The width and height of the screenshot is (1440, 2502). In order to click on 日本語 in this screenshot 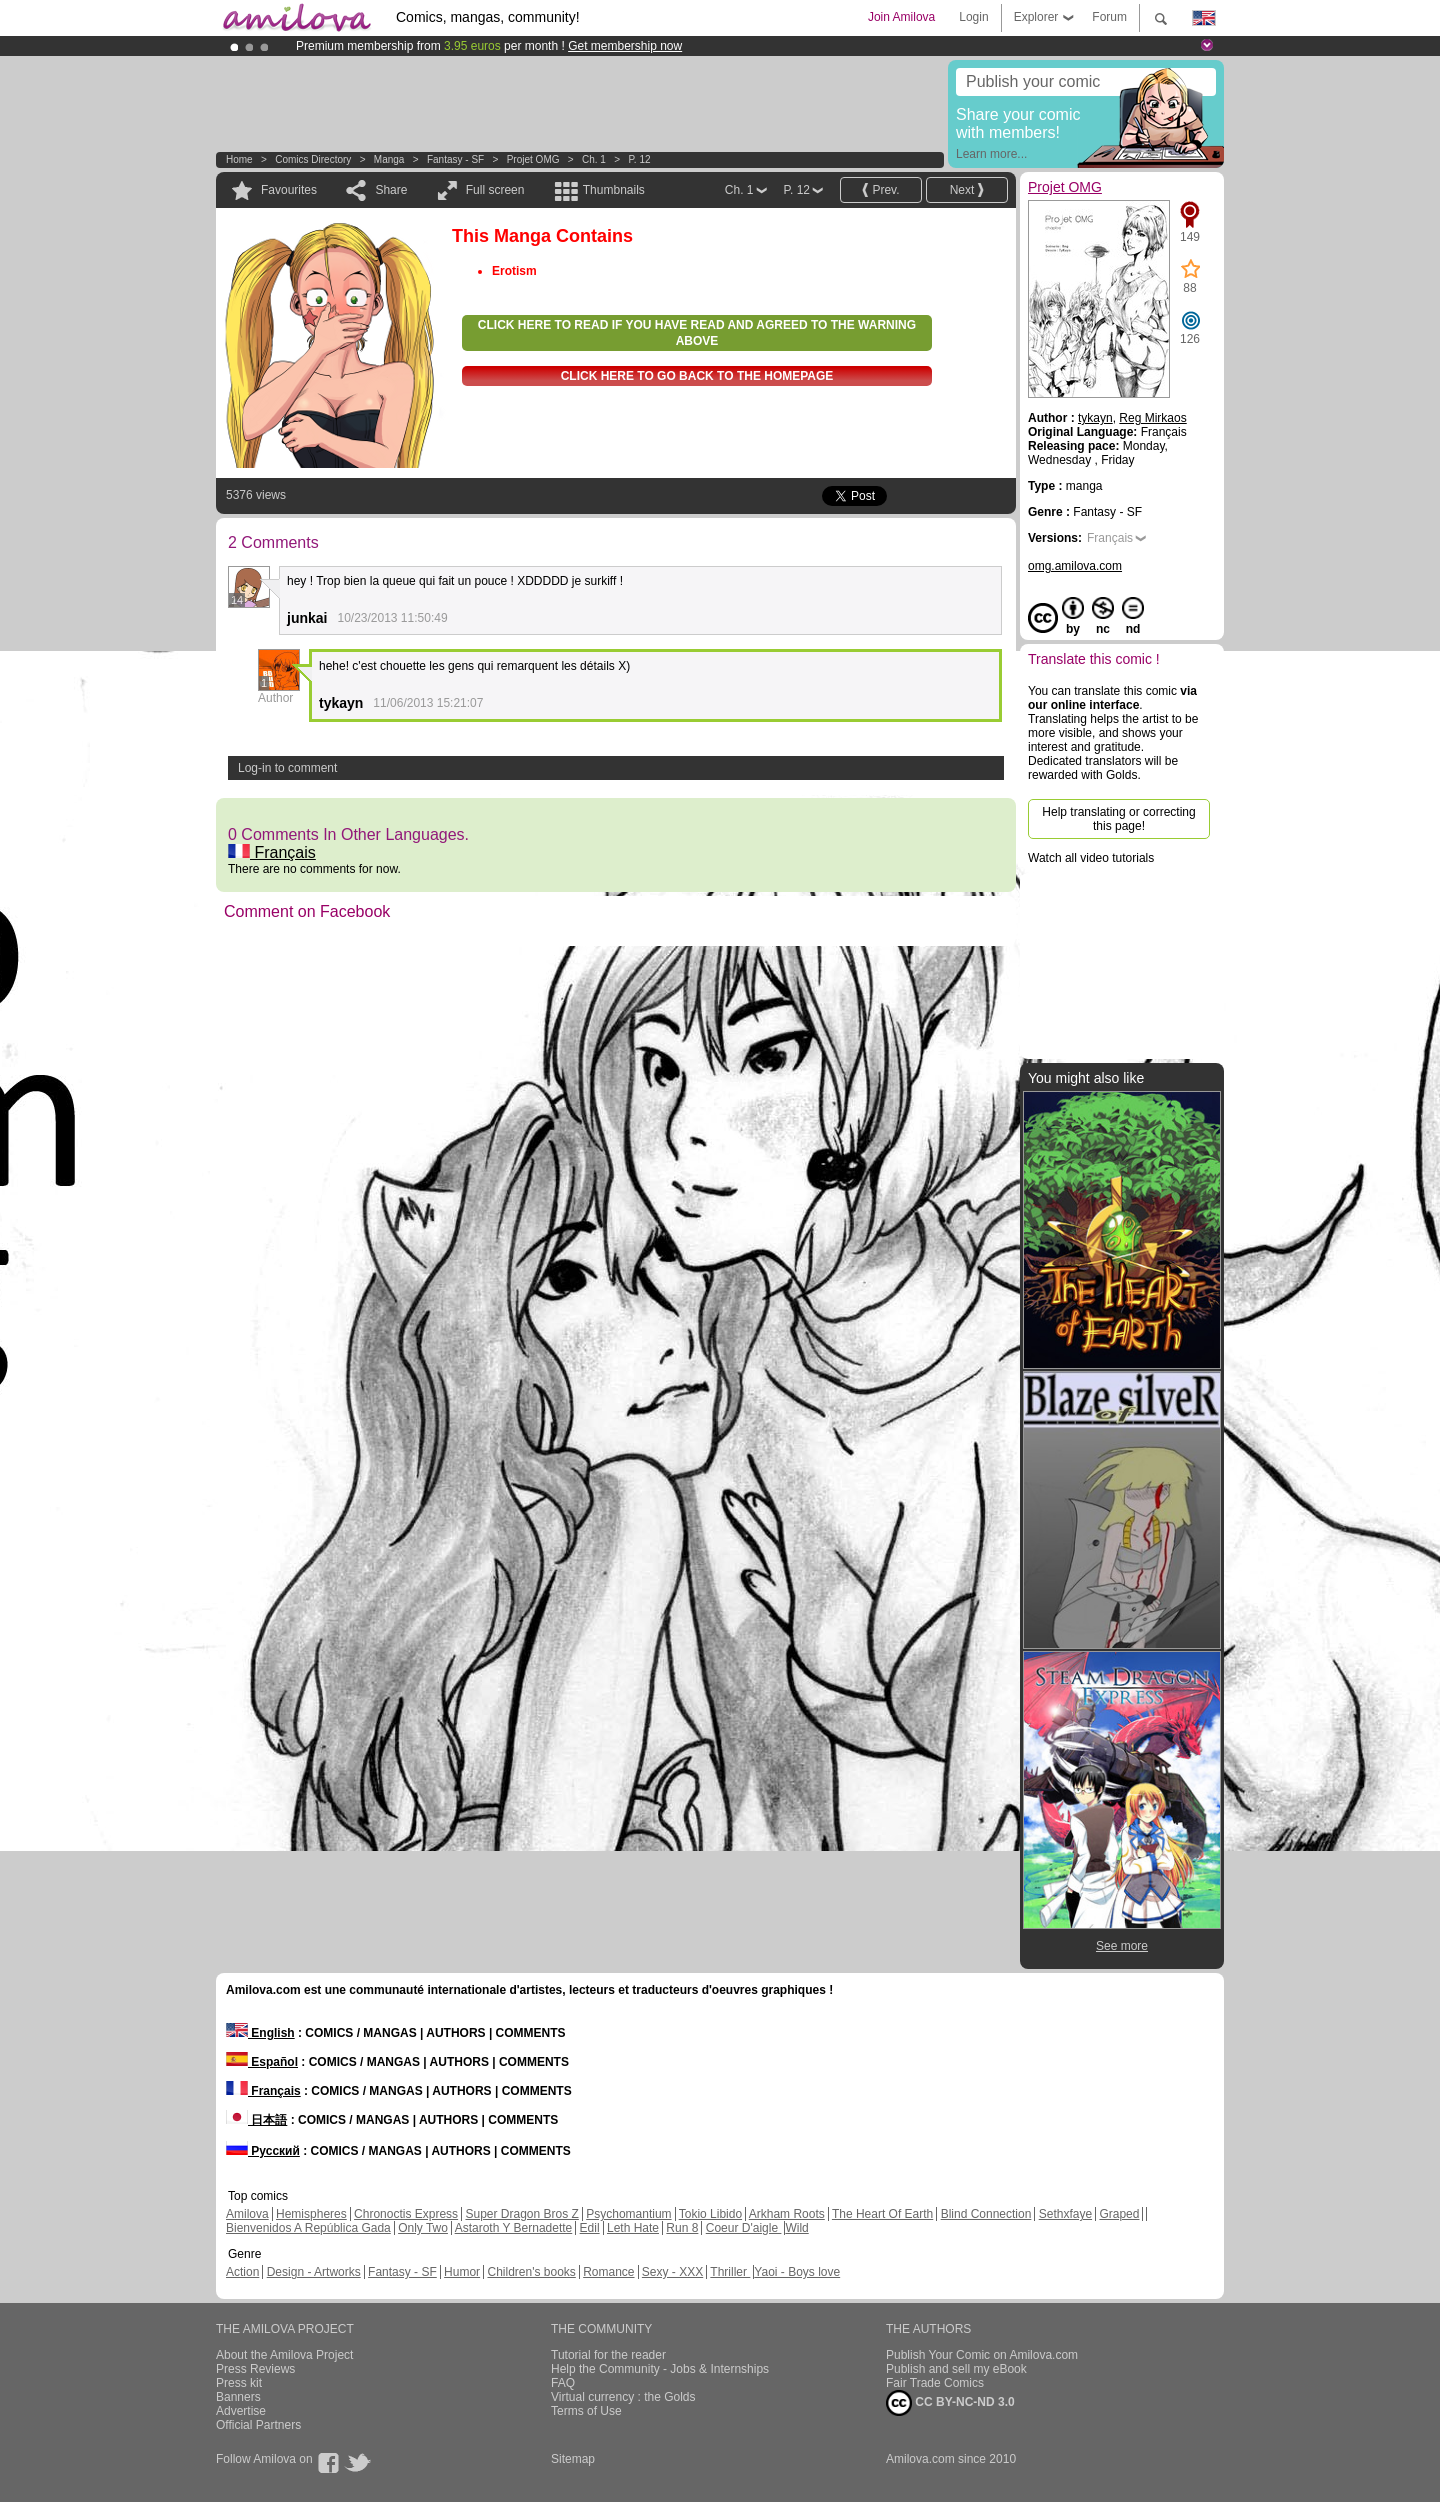, I will do `click(256, 2120)`.